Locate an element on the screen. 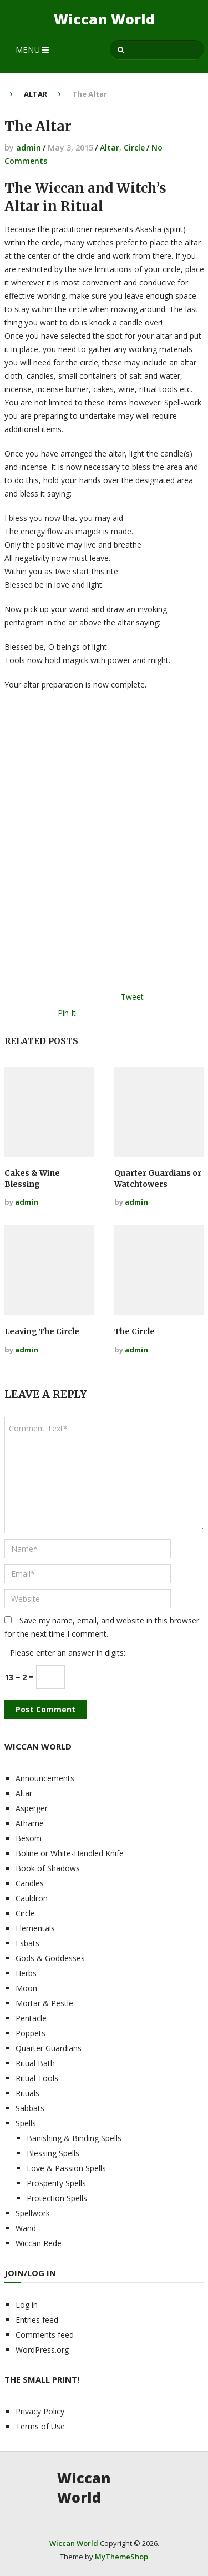  Love & Passion Spells is located at coordinates (66, 2168).